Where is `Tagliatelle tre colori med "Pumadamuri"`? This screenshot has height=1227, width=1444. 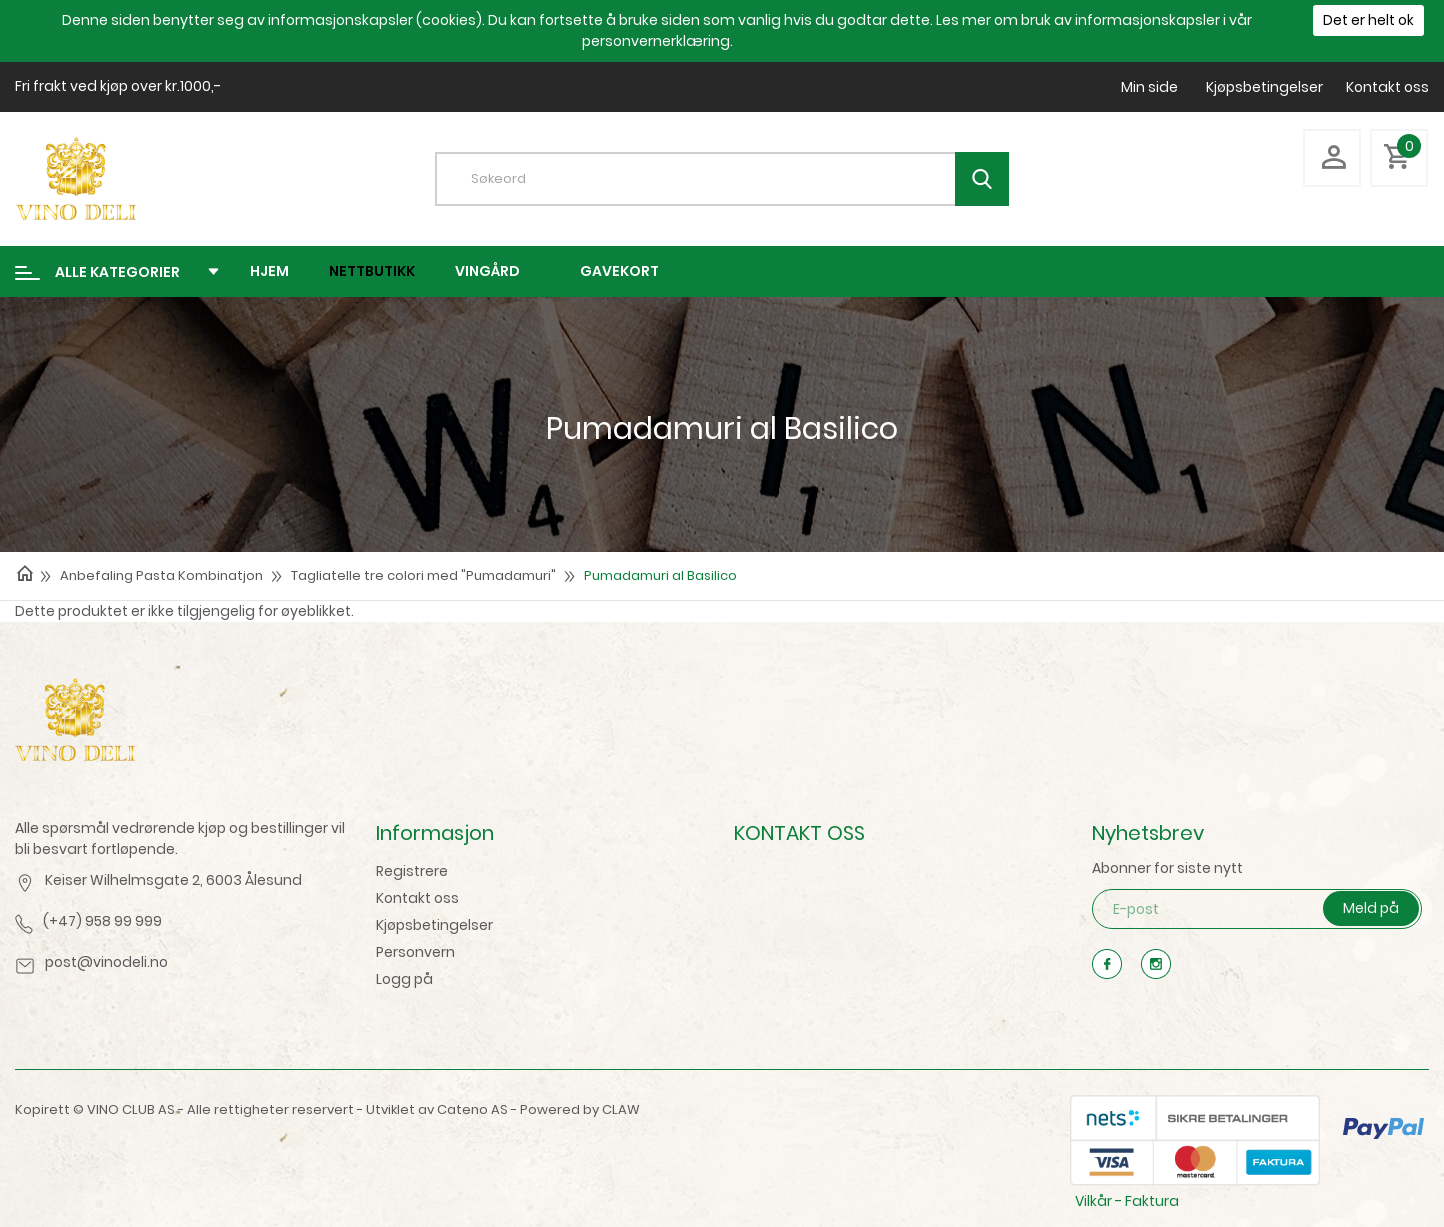
Tagliatelle tre colori med "Pumadamuri" is located at coordinates (423, 575).